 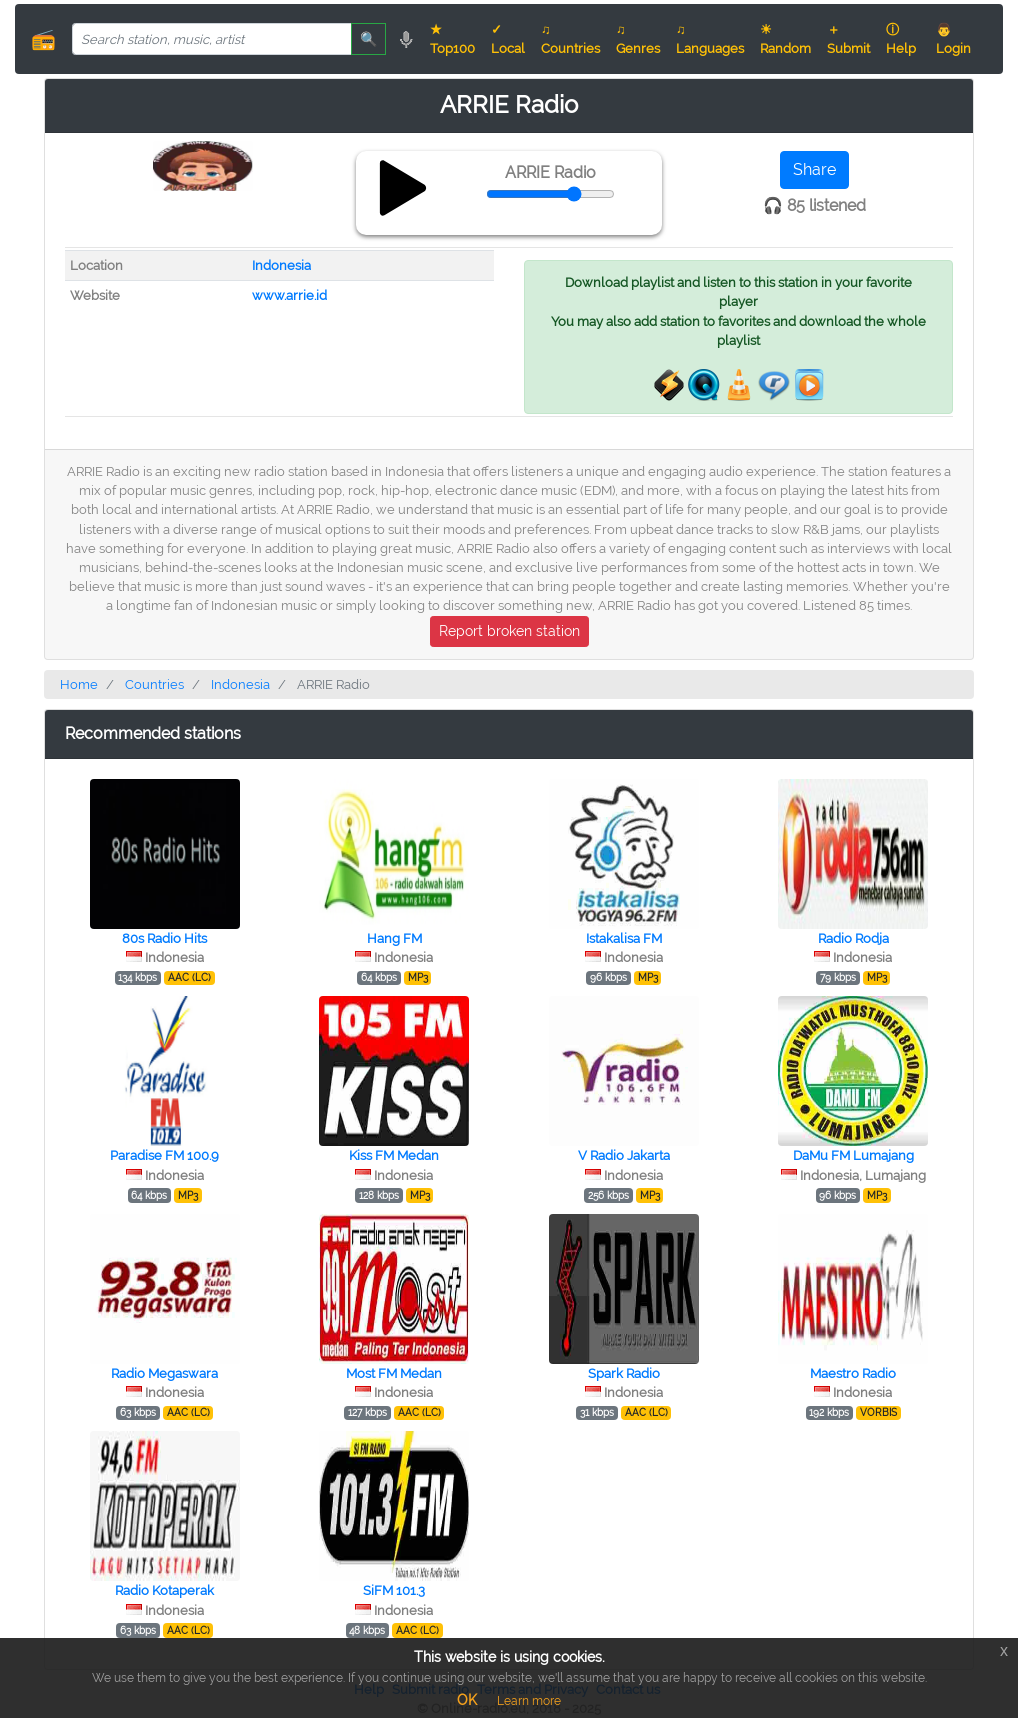 What do you see at coordinates (164, 1155) in the screenshot?
I see `Paradise FM 100.9` at bounding box center [164, 1155].